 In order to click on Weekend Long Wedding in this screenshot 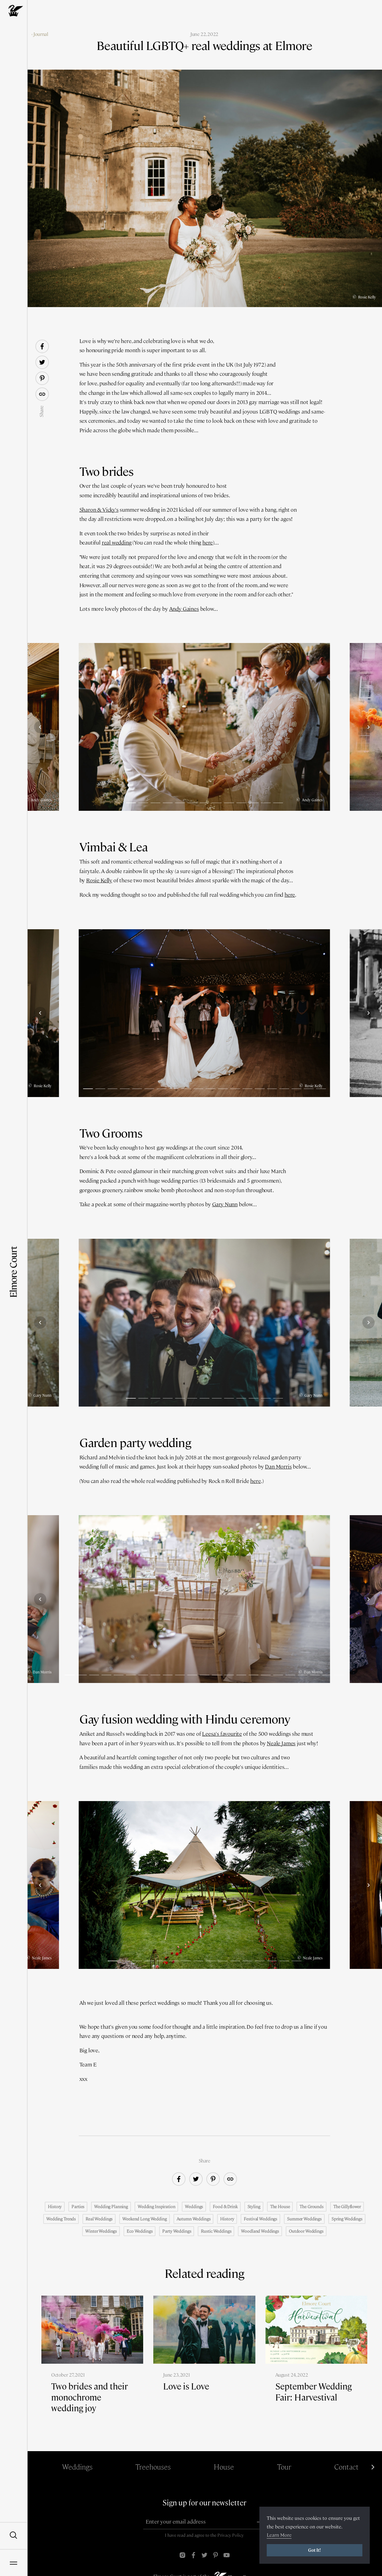, I will do `click(144, 2219)`.